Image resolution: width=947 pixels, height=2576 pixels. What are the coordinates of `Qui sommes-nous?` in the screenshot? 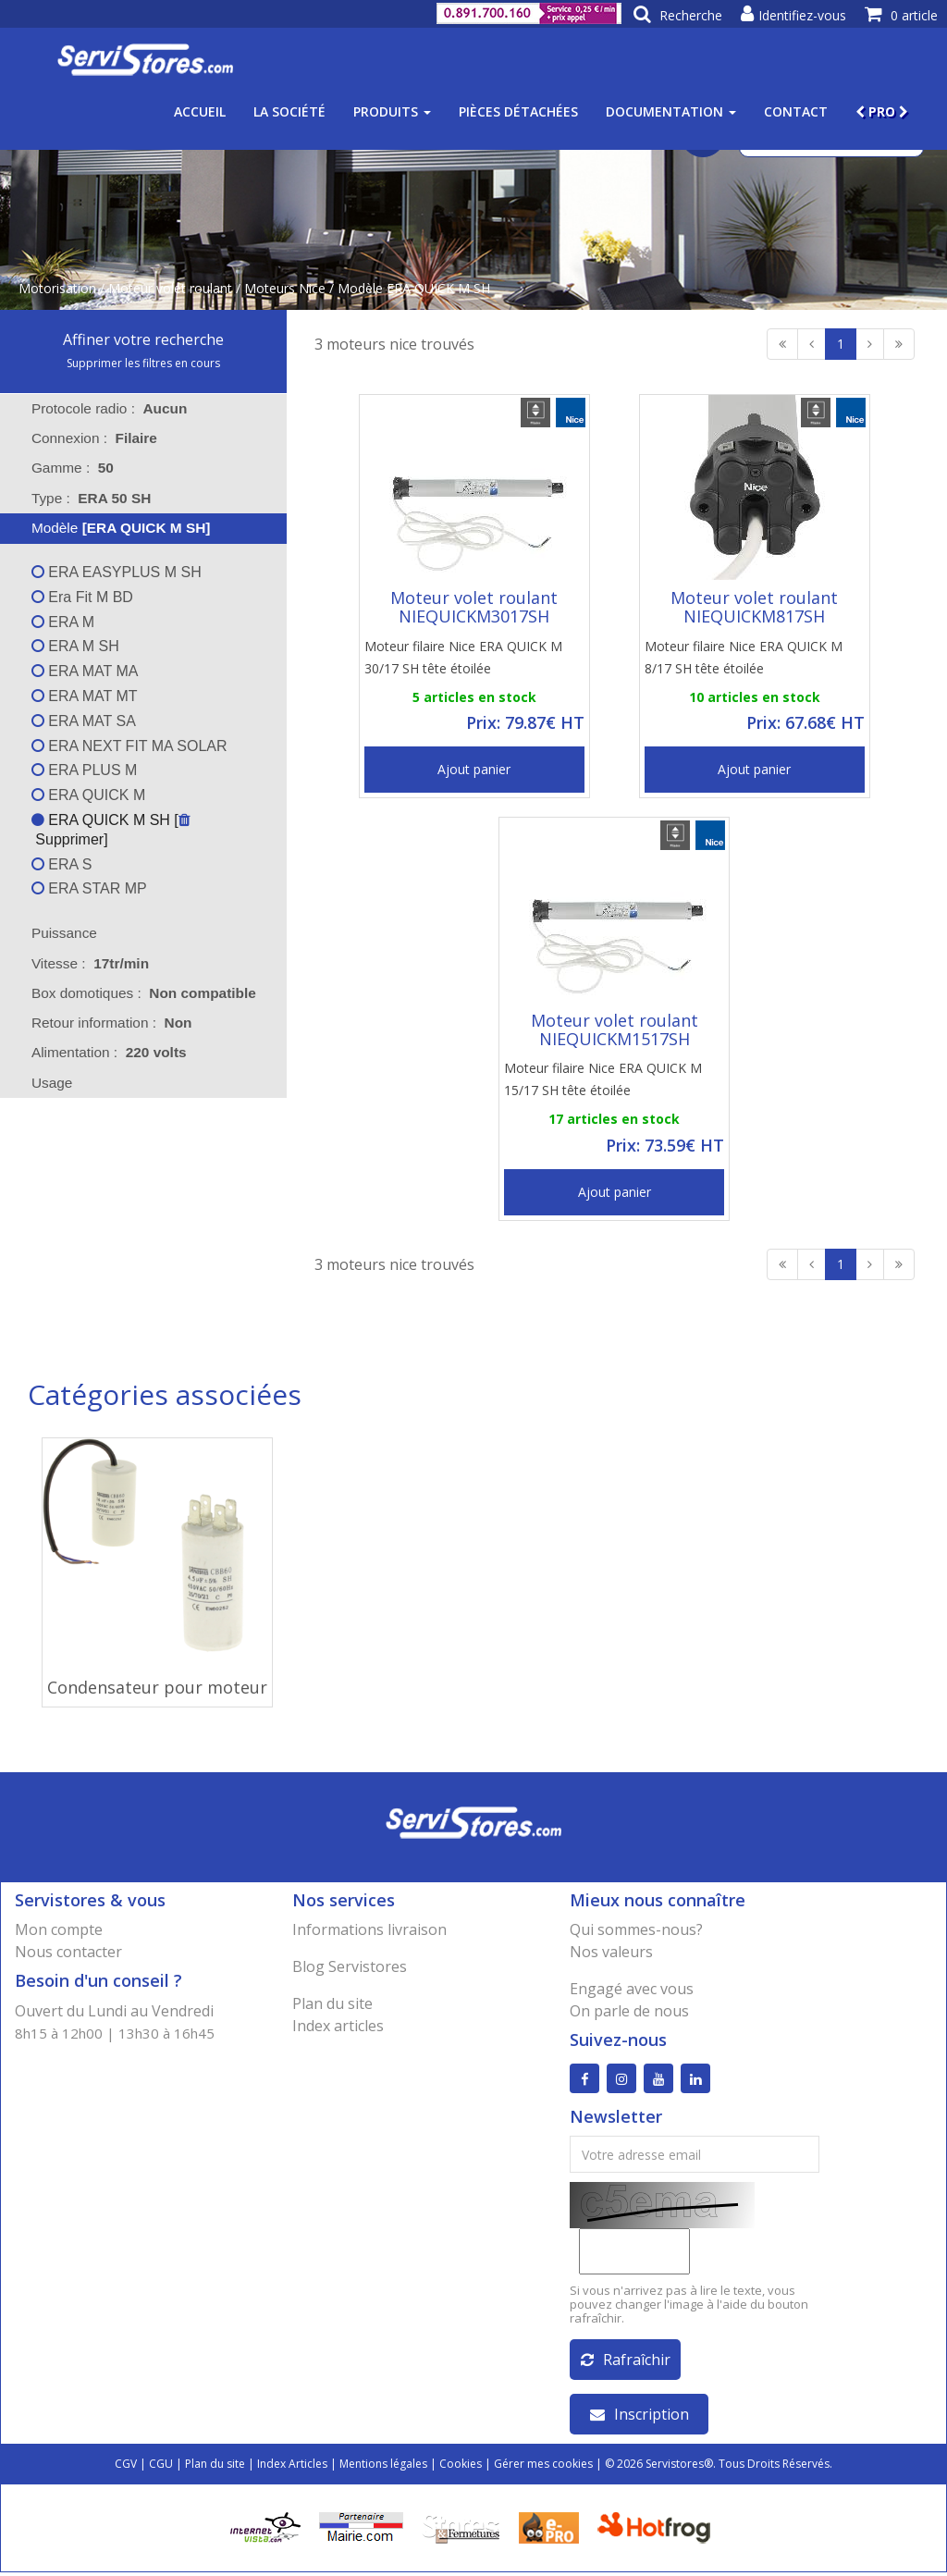 It's located at (636, 1929).